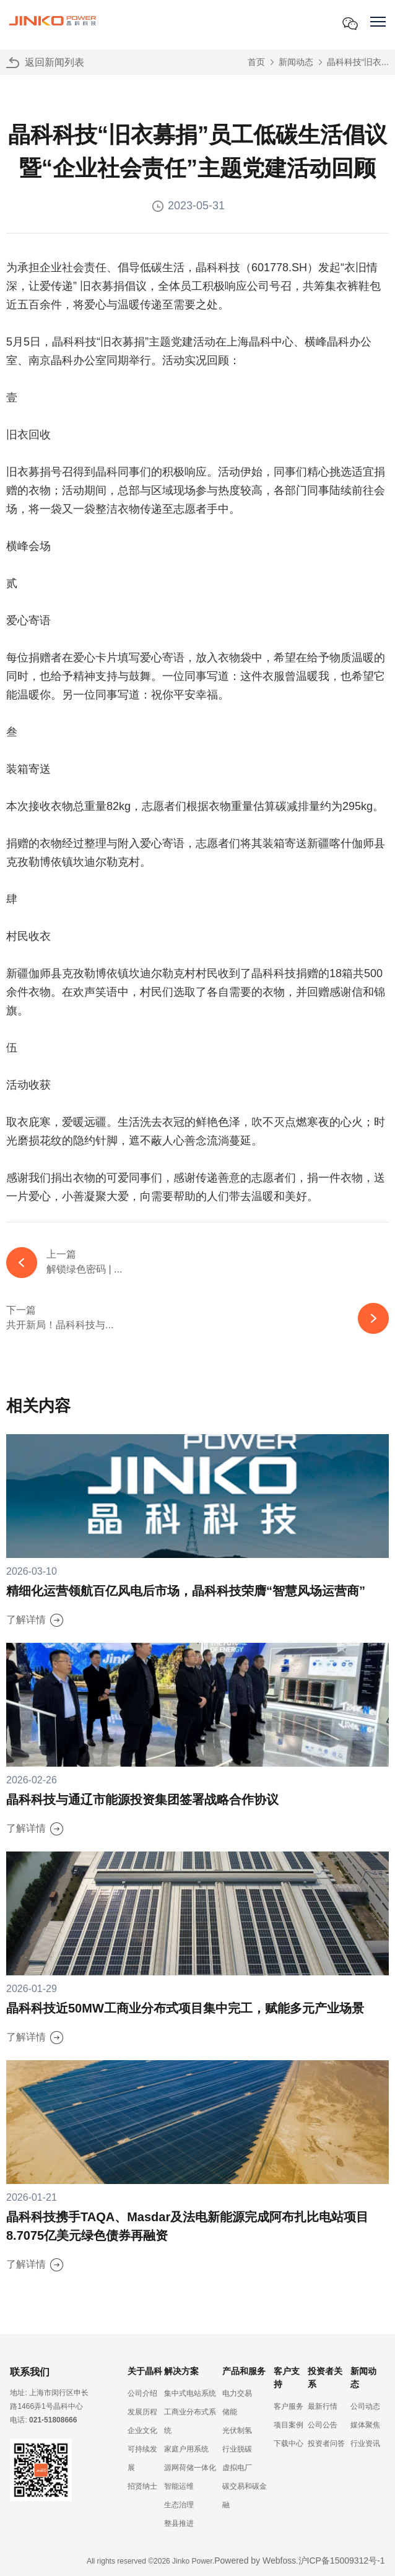 The width and height of the screenshot is (395, 2576). I want to click on 媒体聚焦, so click(365, 2425).